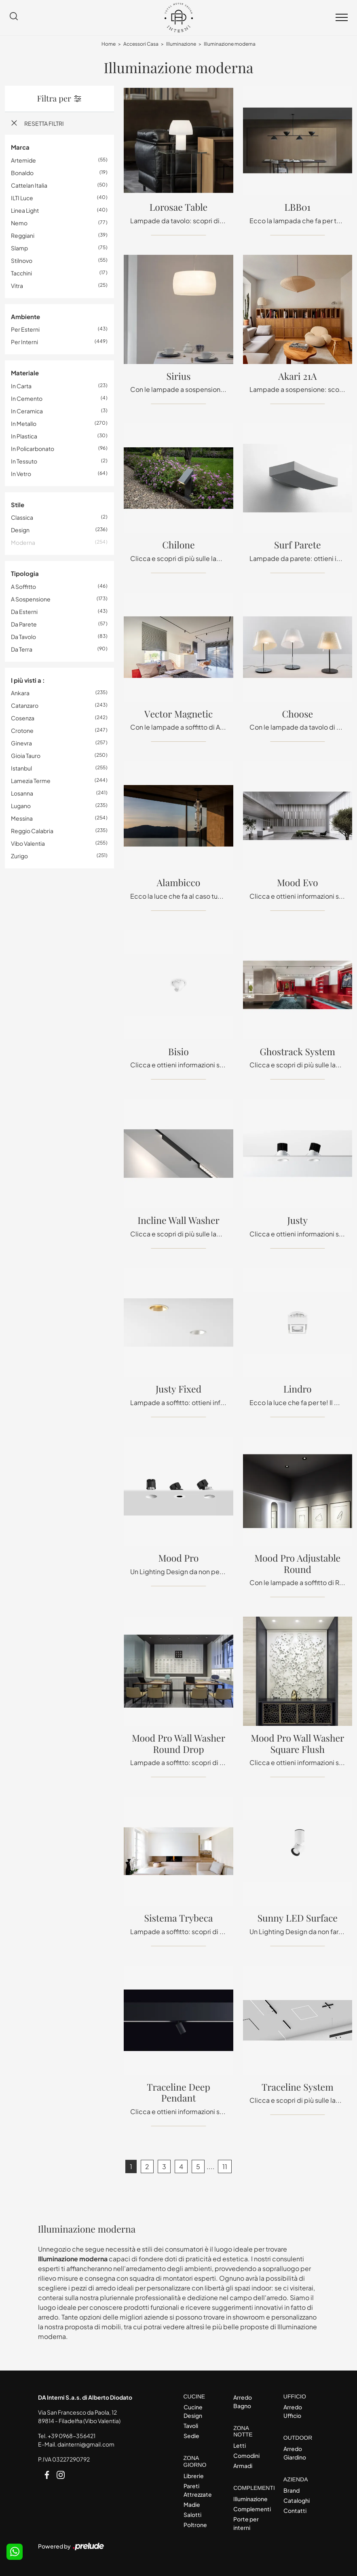 The image size is (357, 2576). I want to click on Cattelan Italia, so click(29, 185).